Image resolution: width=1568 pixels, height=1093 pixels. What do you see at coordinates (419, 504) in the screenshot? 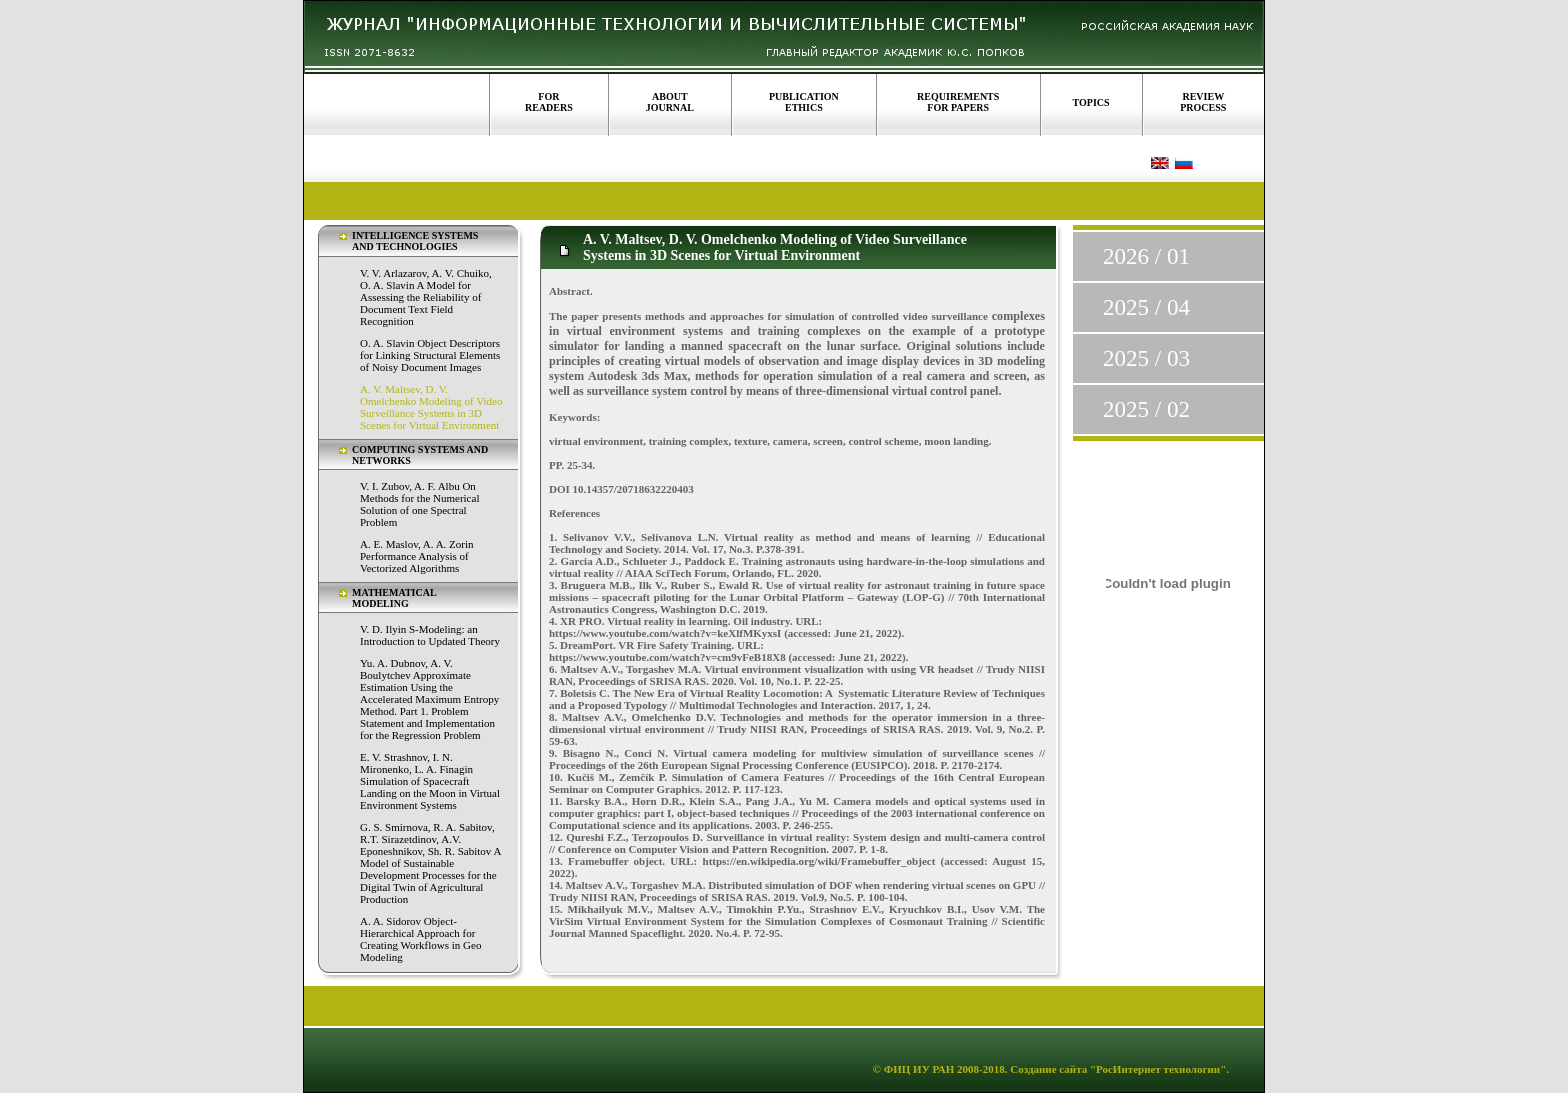
I see `V. I. Zubov, A. F. Albu On Methods for the Numerical Solution of one Spectral Problem` at bounding box center [419, 504].